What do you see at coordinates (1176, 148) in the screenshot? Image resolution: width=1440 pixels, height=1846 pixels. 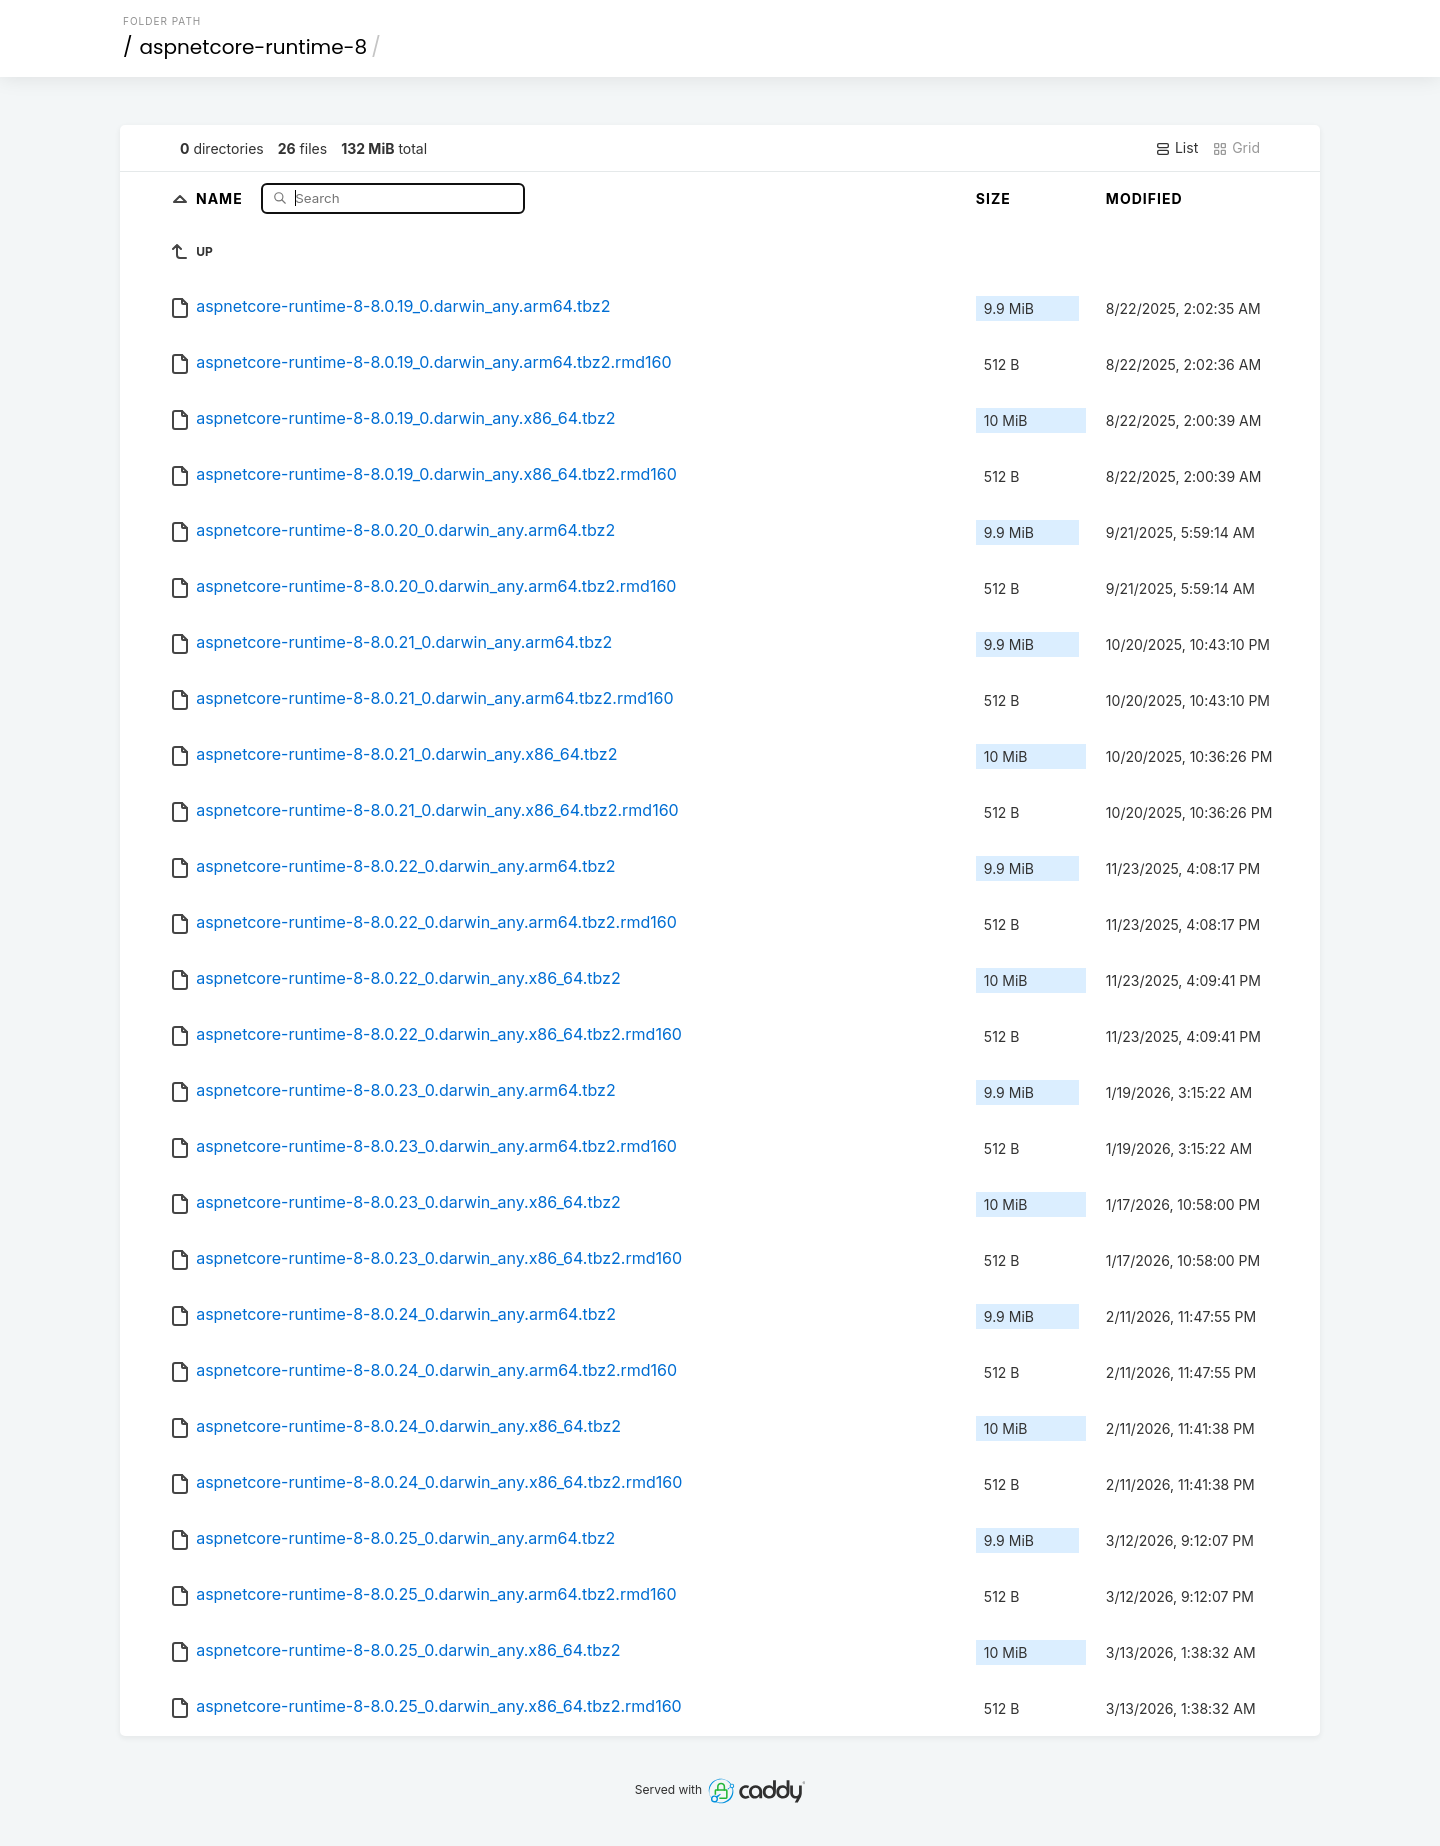 I see `List` at bounding box center [1176, 148].